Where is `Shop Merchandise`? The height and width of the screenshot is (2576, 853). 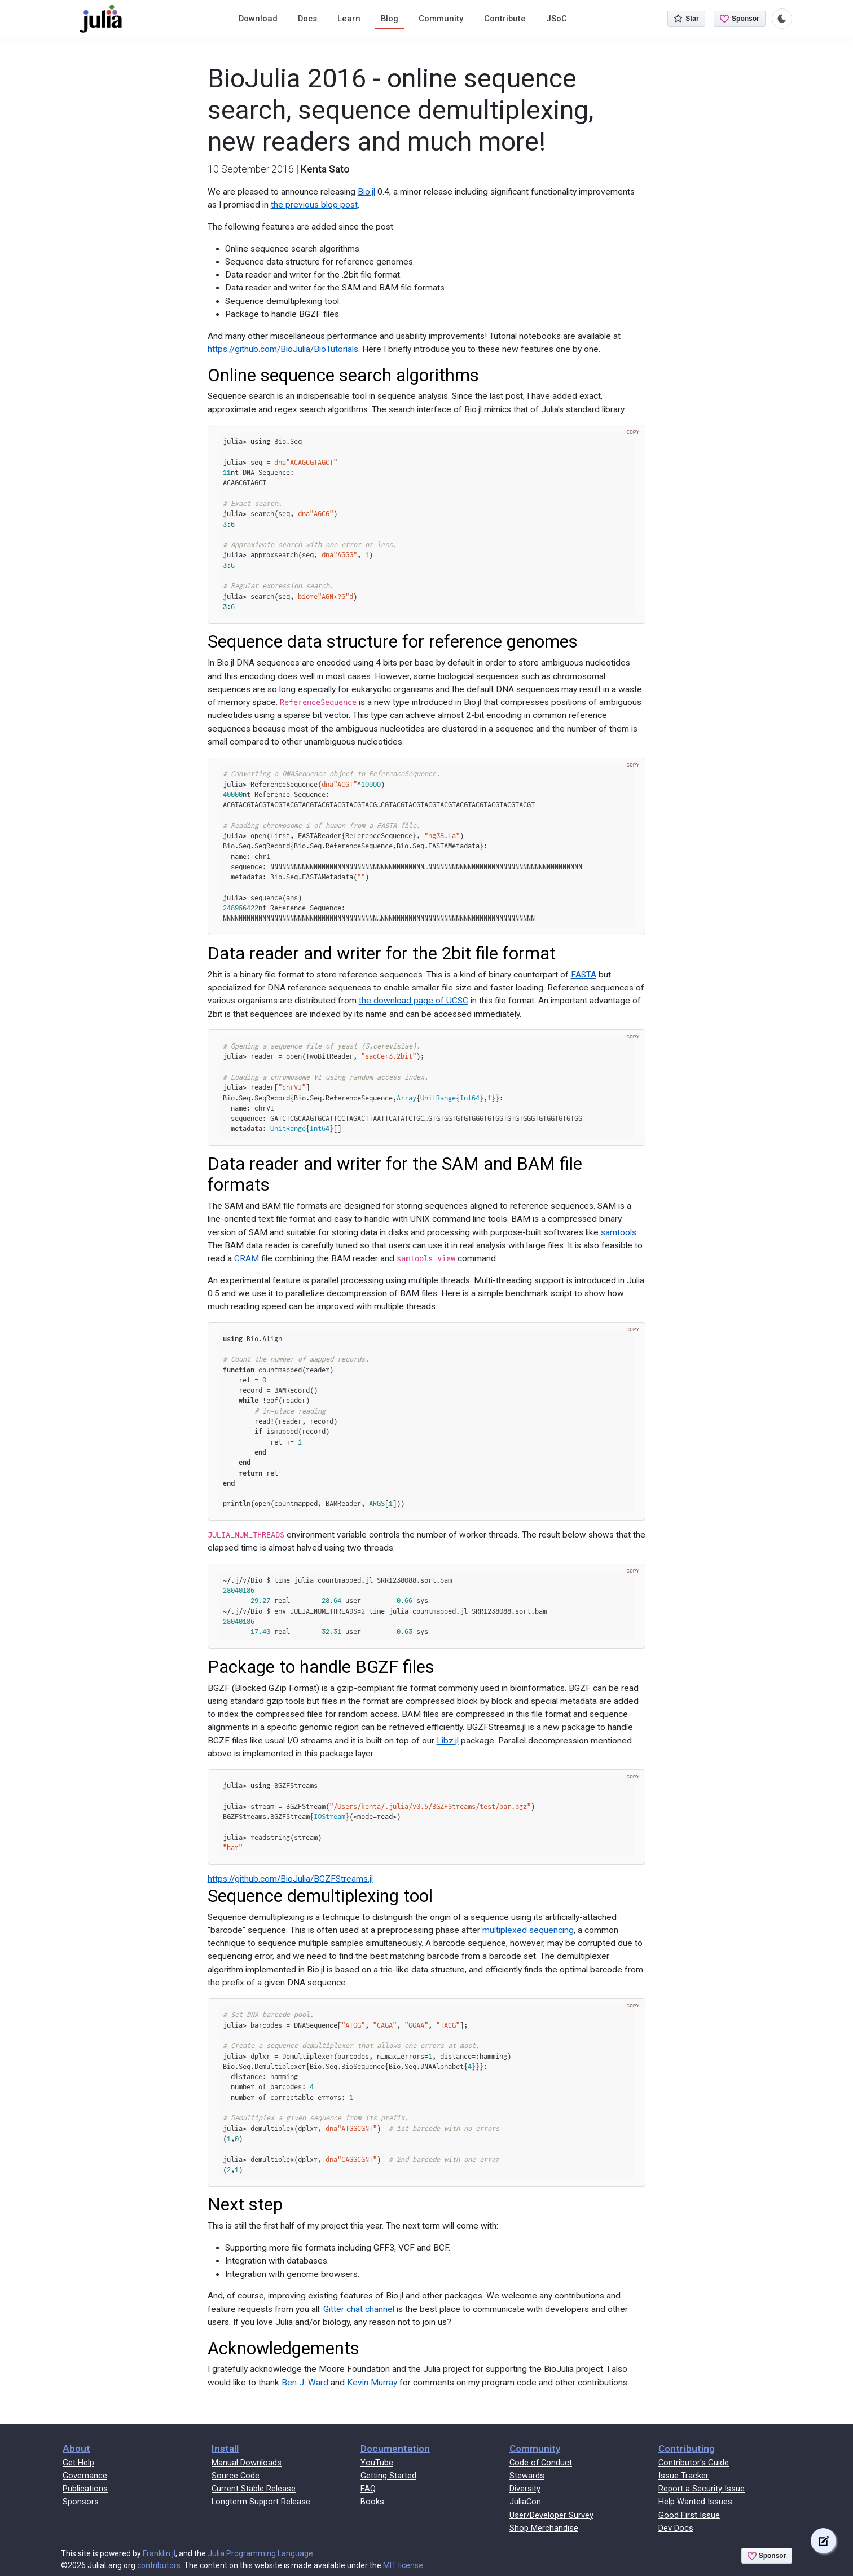 Shop Merchandise is located at coordinates (543, 2528).